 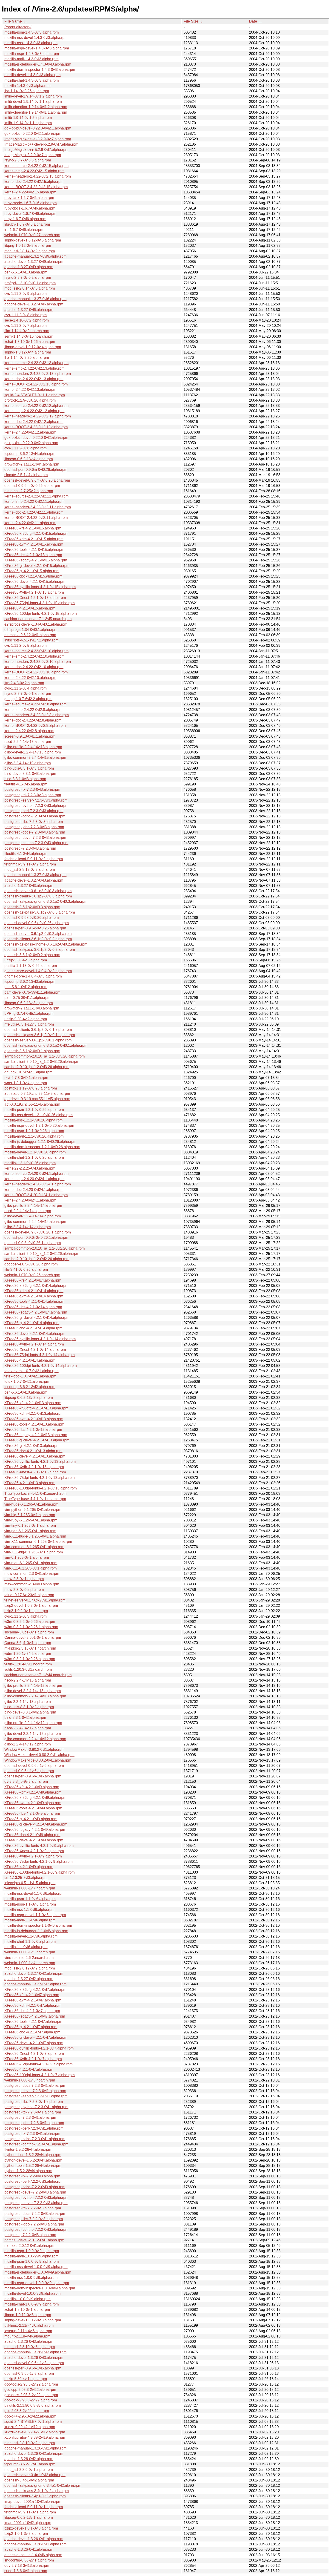 I want to click on libpng-1.0.12-0vl4.alpha.rpm, so click(x=27, y=352).